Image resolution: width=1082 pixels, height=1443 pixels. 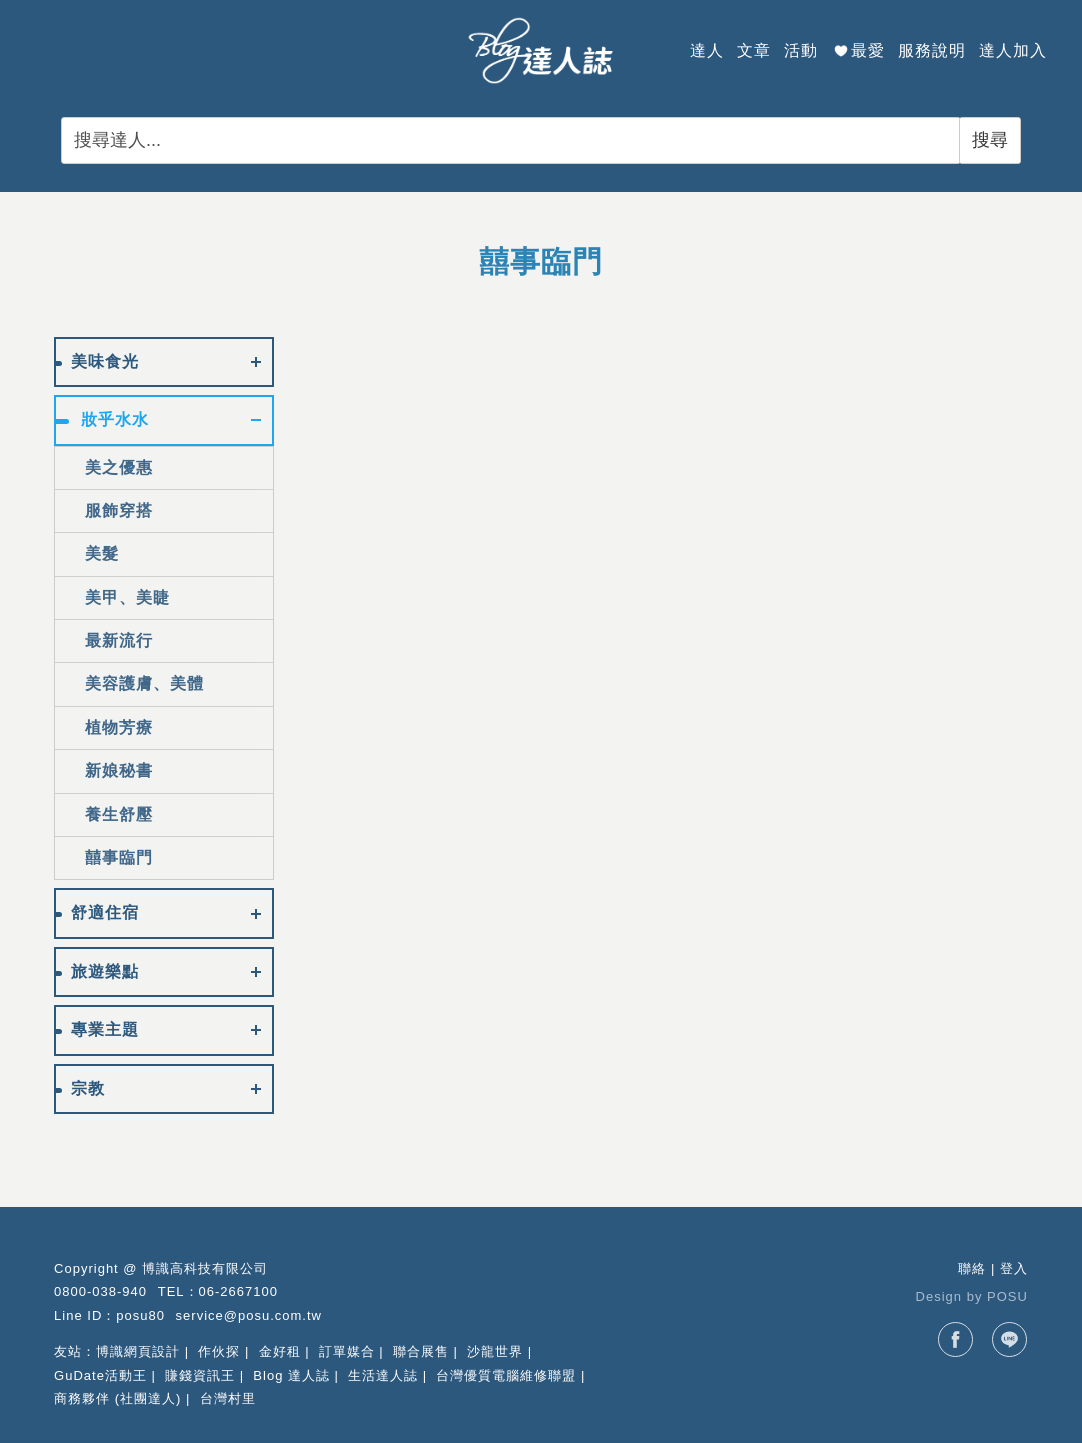 I want to click on 旅遊樂點, so click(x=105, y=971).